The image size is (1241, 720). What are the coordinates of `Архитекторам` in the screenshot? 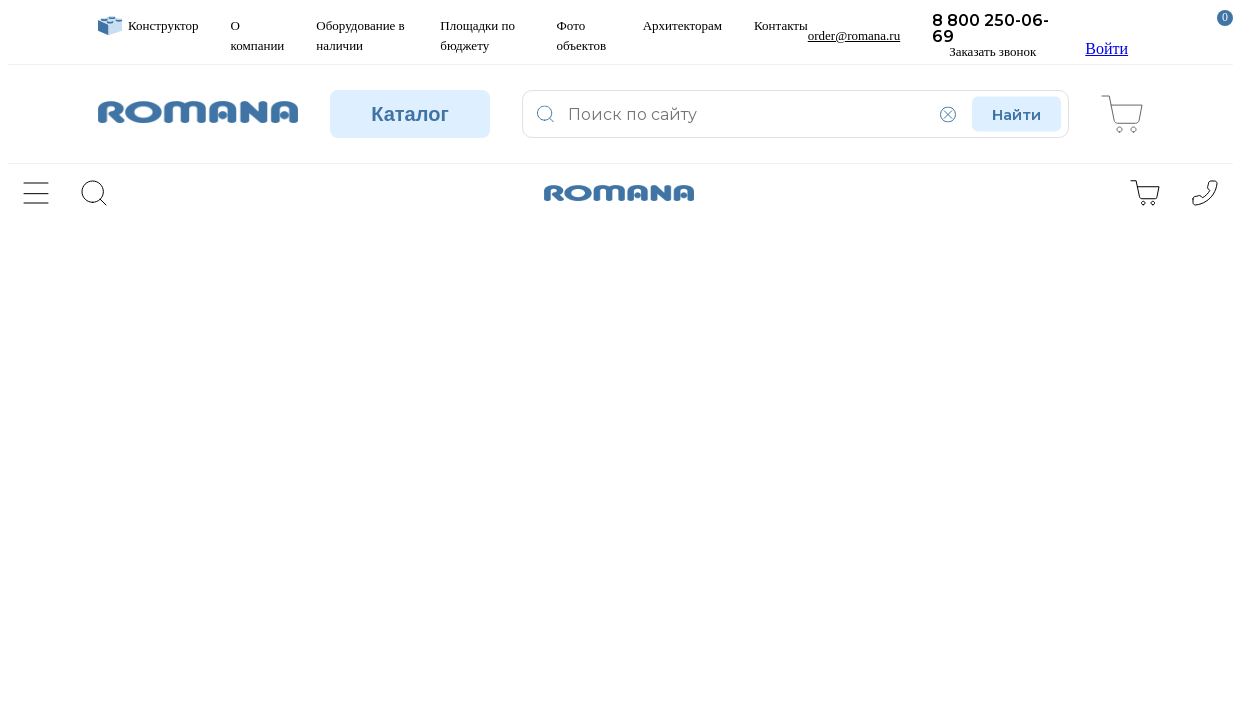 It's located at (682, 25).